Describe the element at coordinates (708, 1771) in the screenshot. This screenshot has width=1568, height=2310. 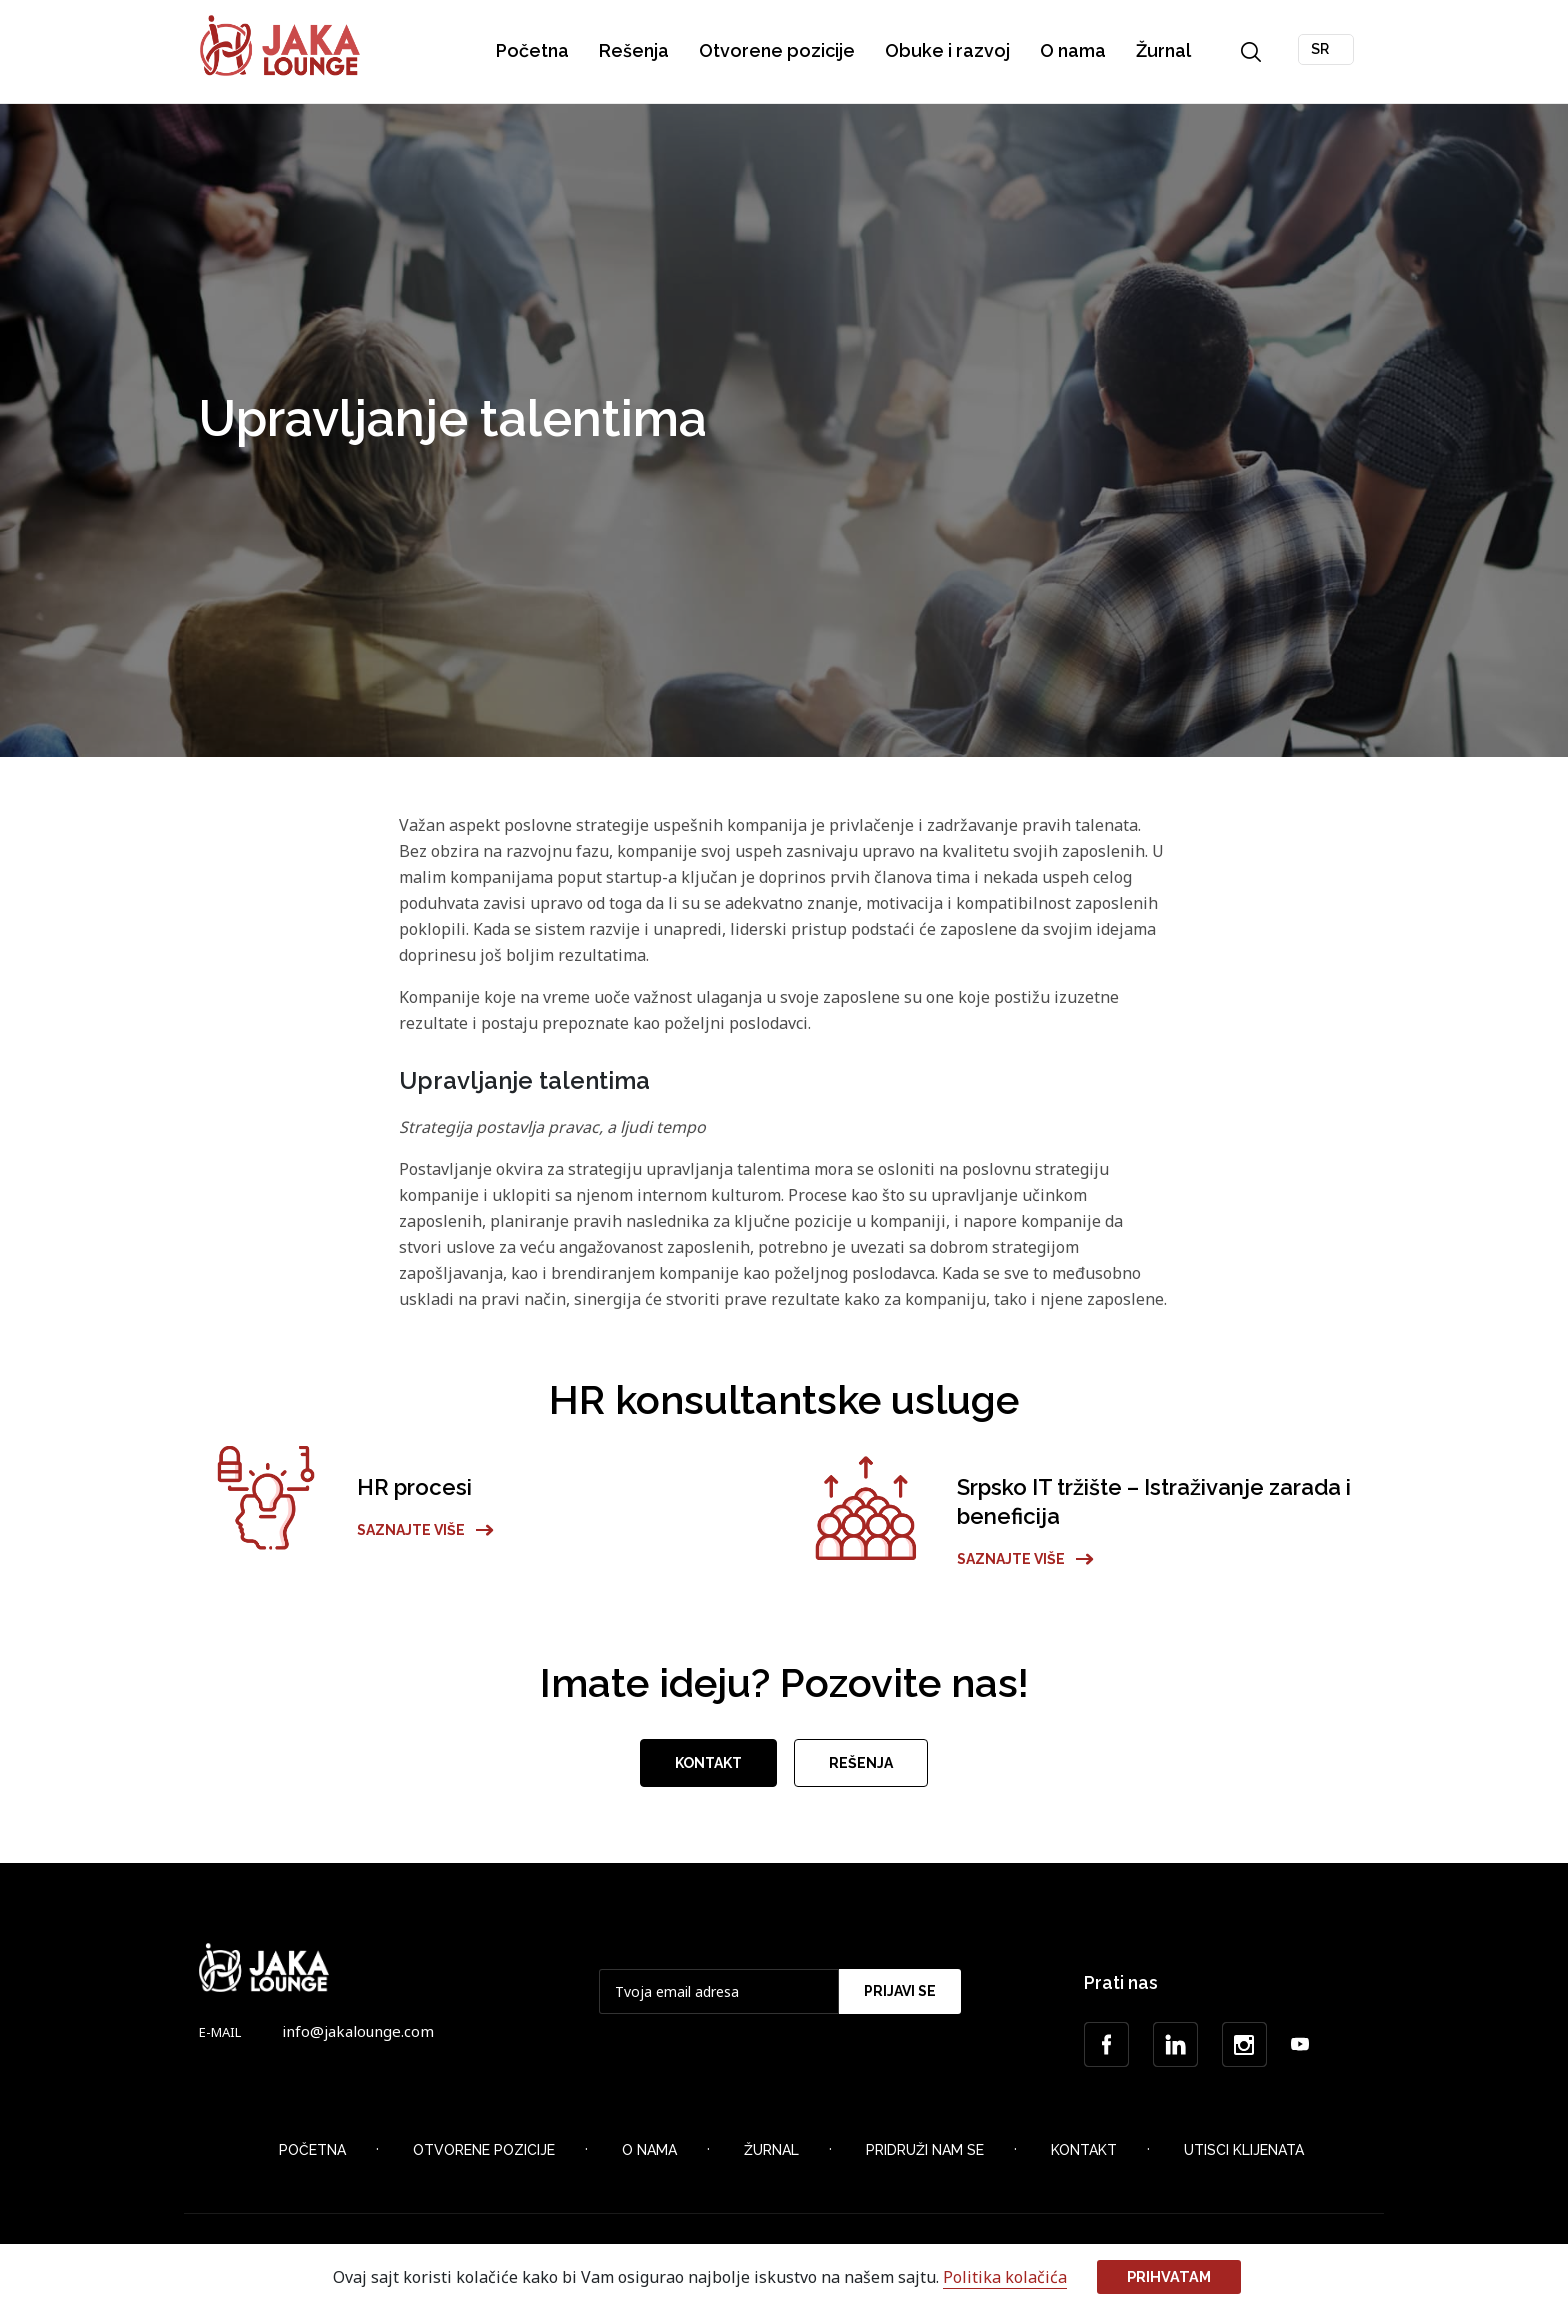
I see `Kontakt` at that location.